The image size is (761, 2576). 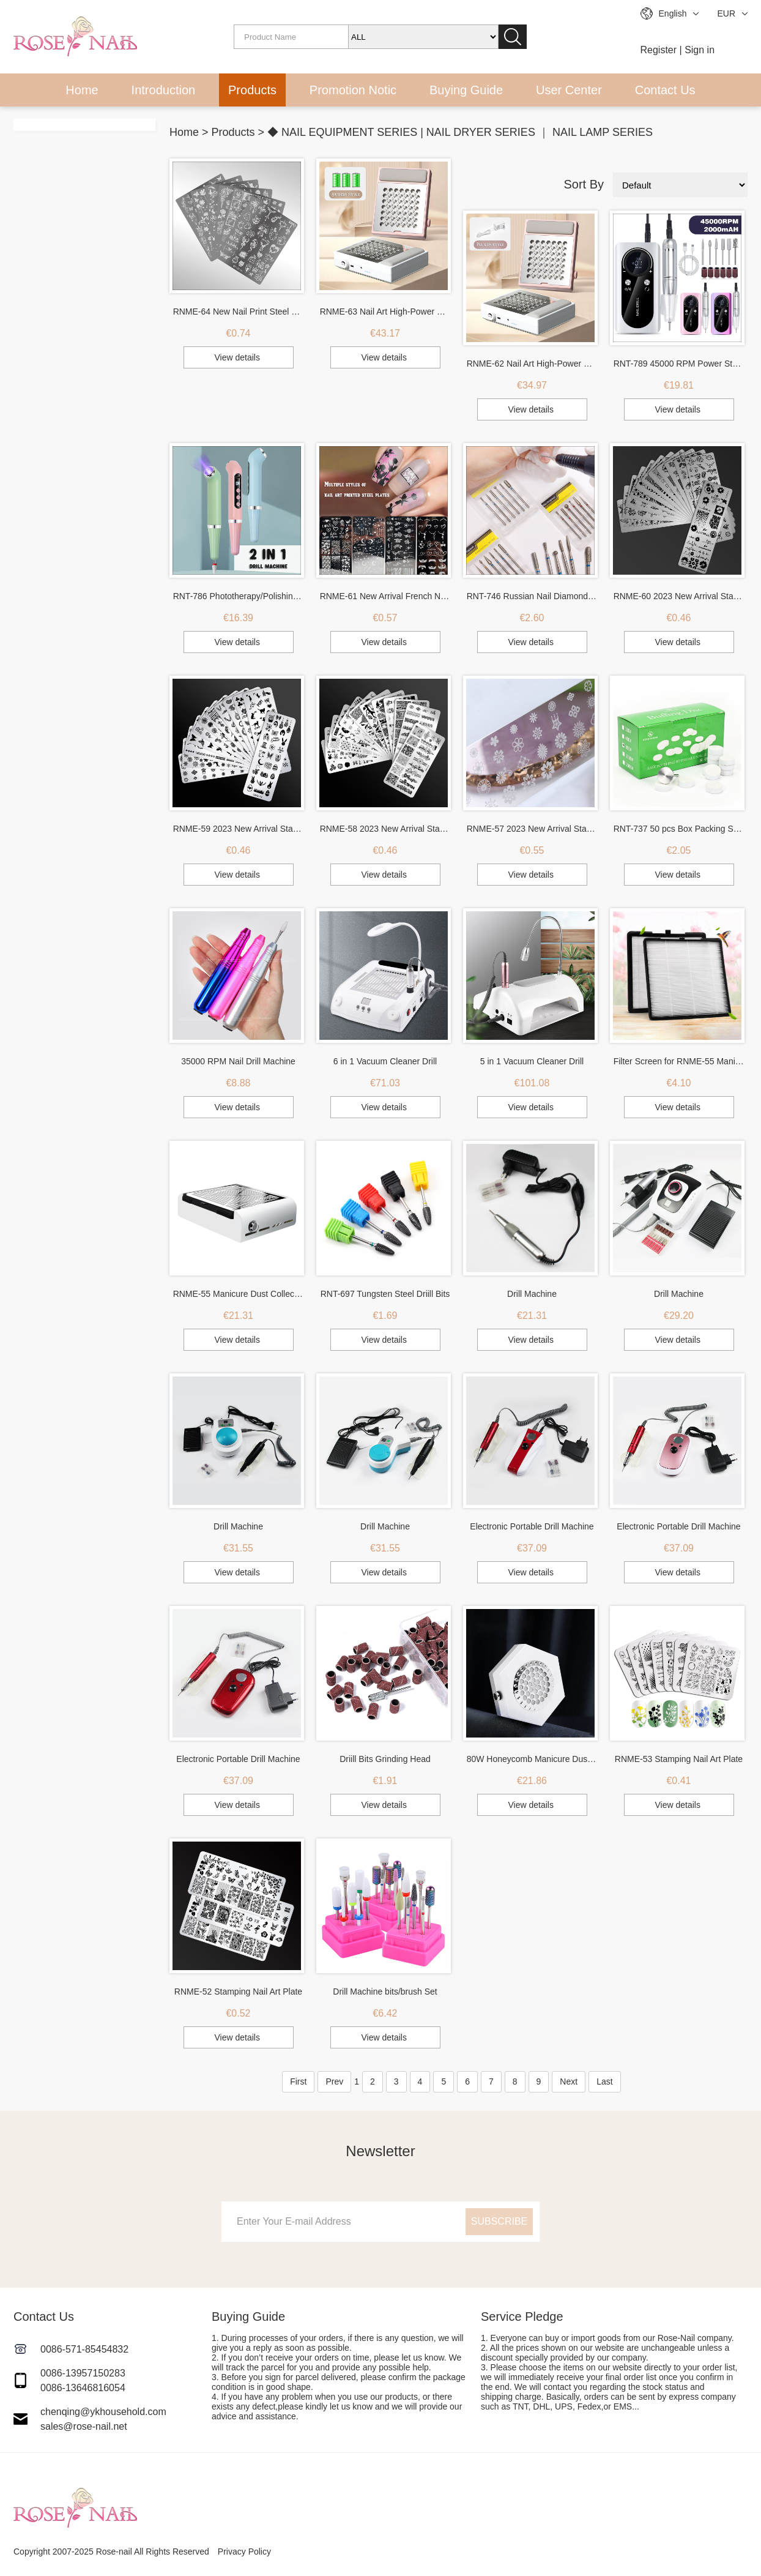 What do you see at coordinates (238, 1294) in the screenshot?
I see `RNME-55 Manicure Dust Collector` at bounding box center [238, 1294].